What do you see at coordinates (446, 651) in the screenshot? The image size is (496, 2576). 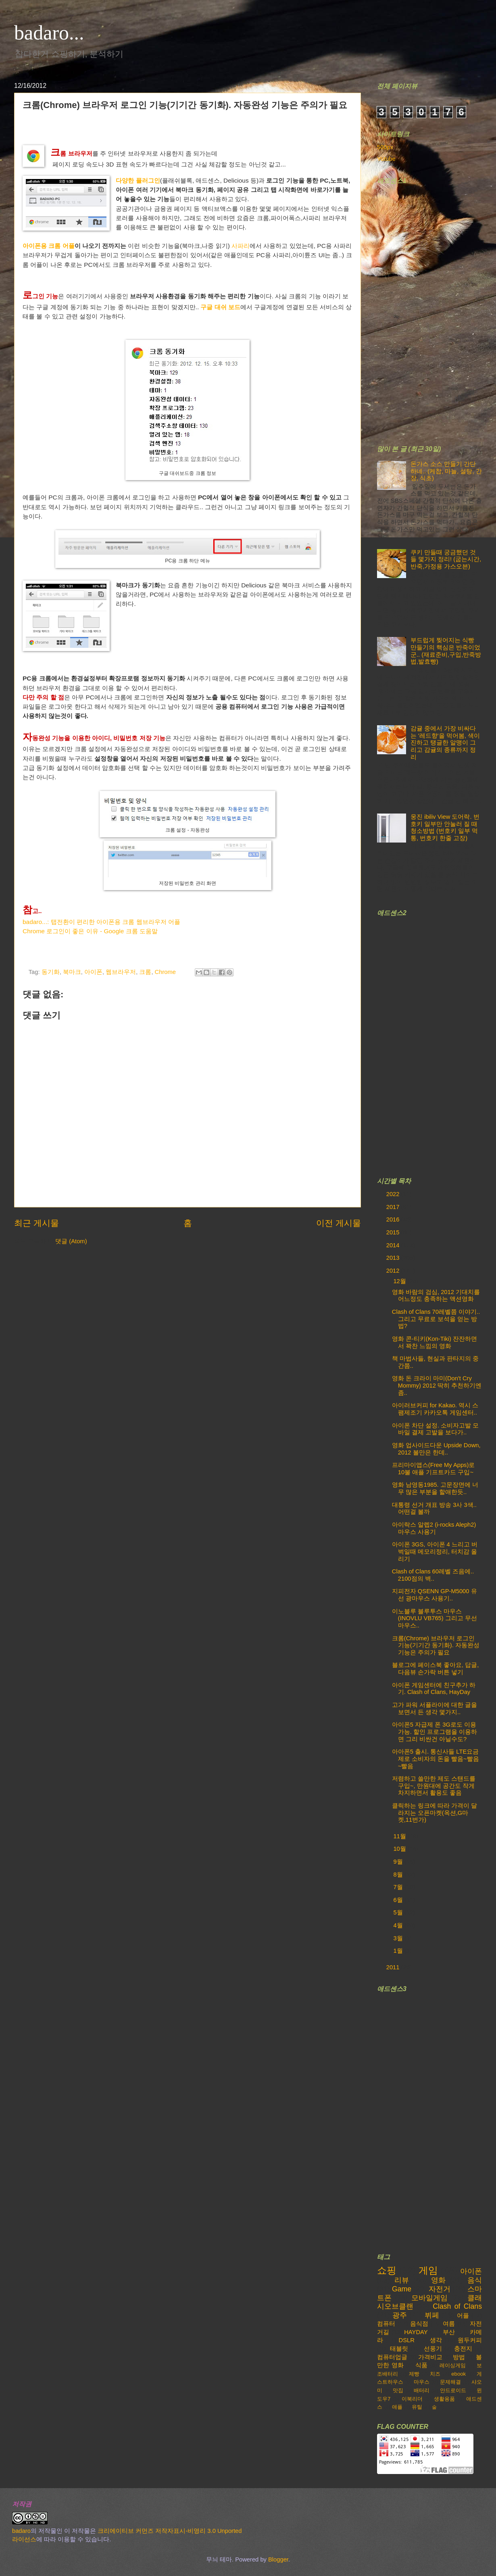 I see `부드럽게 찢어지는 식빵 만들기의 핵심은 반죽이었군.. (재료준비,구입,반죽방법,발효빵)` at bounding box center [446, 651].